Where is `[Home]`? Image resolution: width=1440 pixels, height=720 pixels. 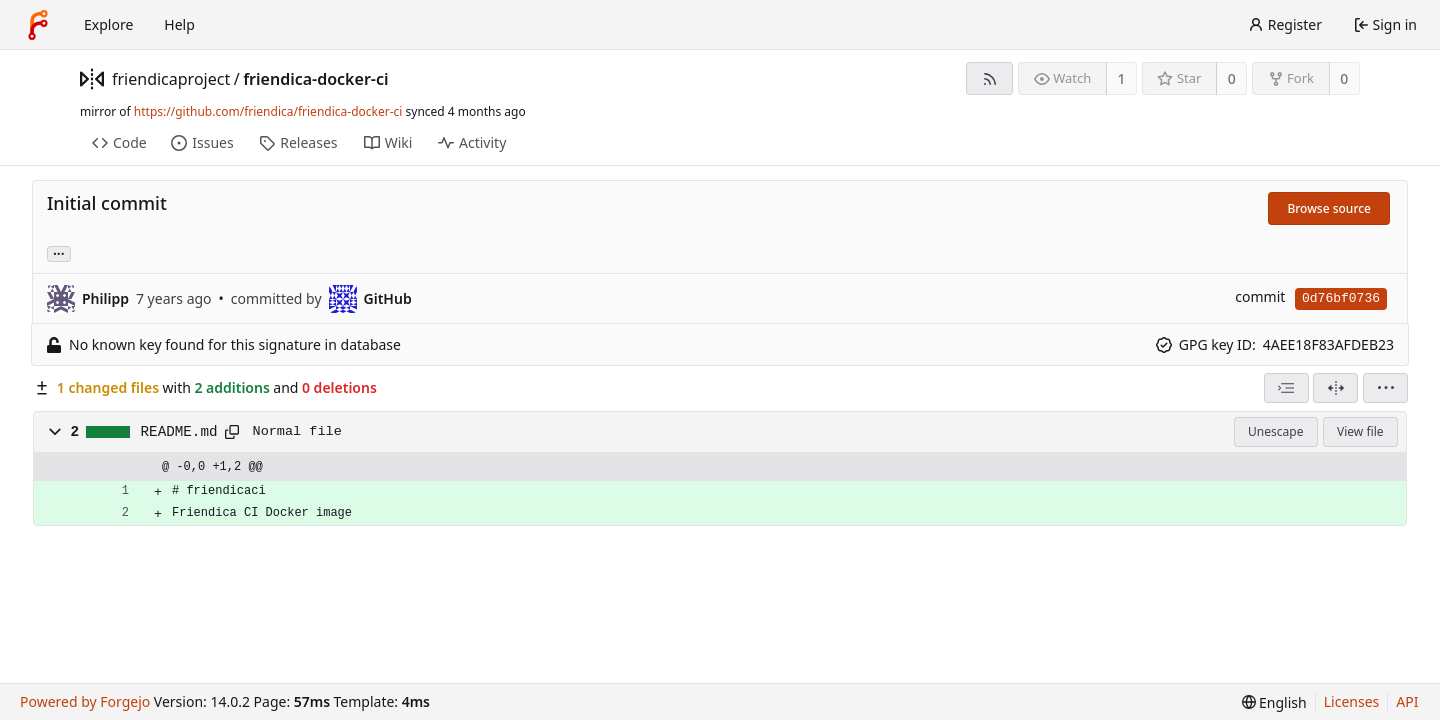
[Home] is located at coordinates (38, 25).